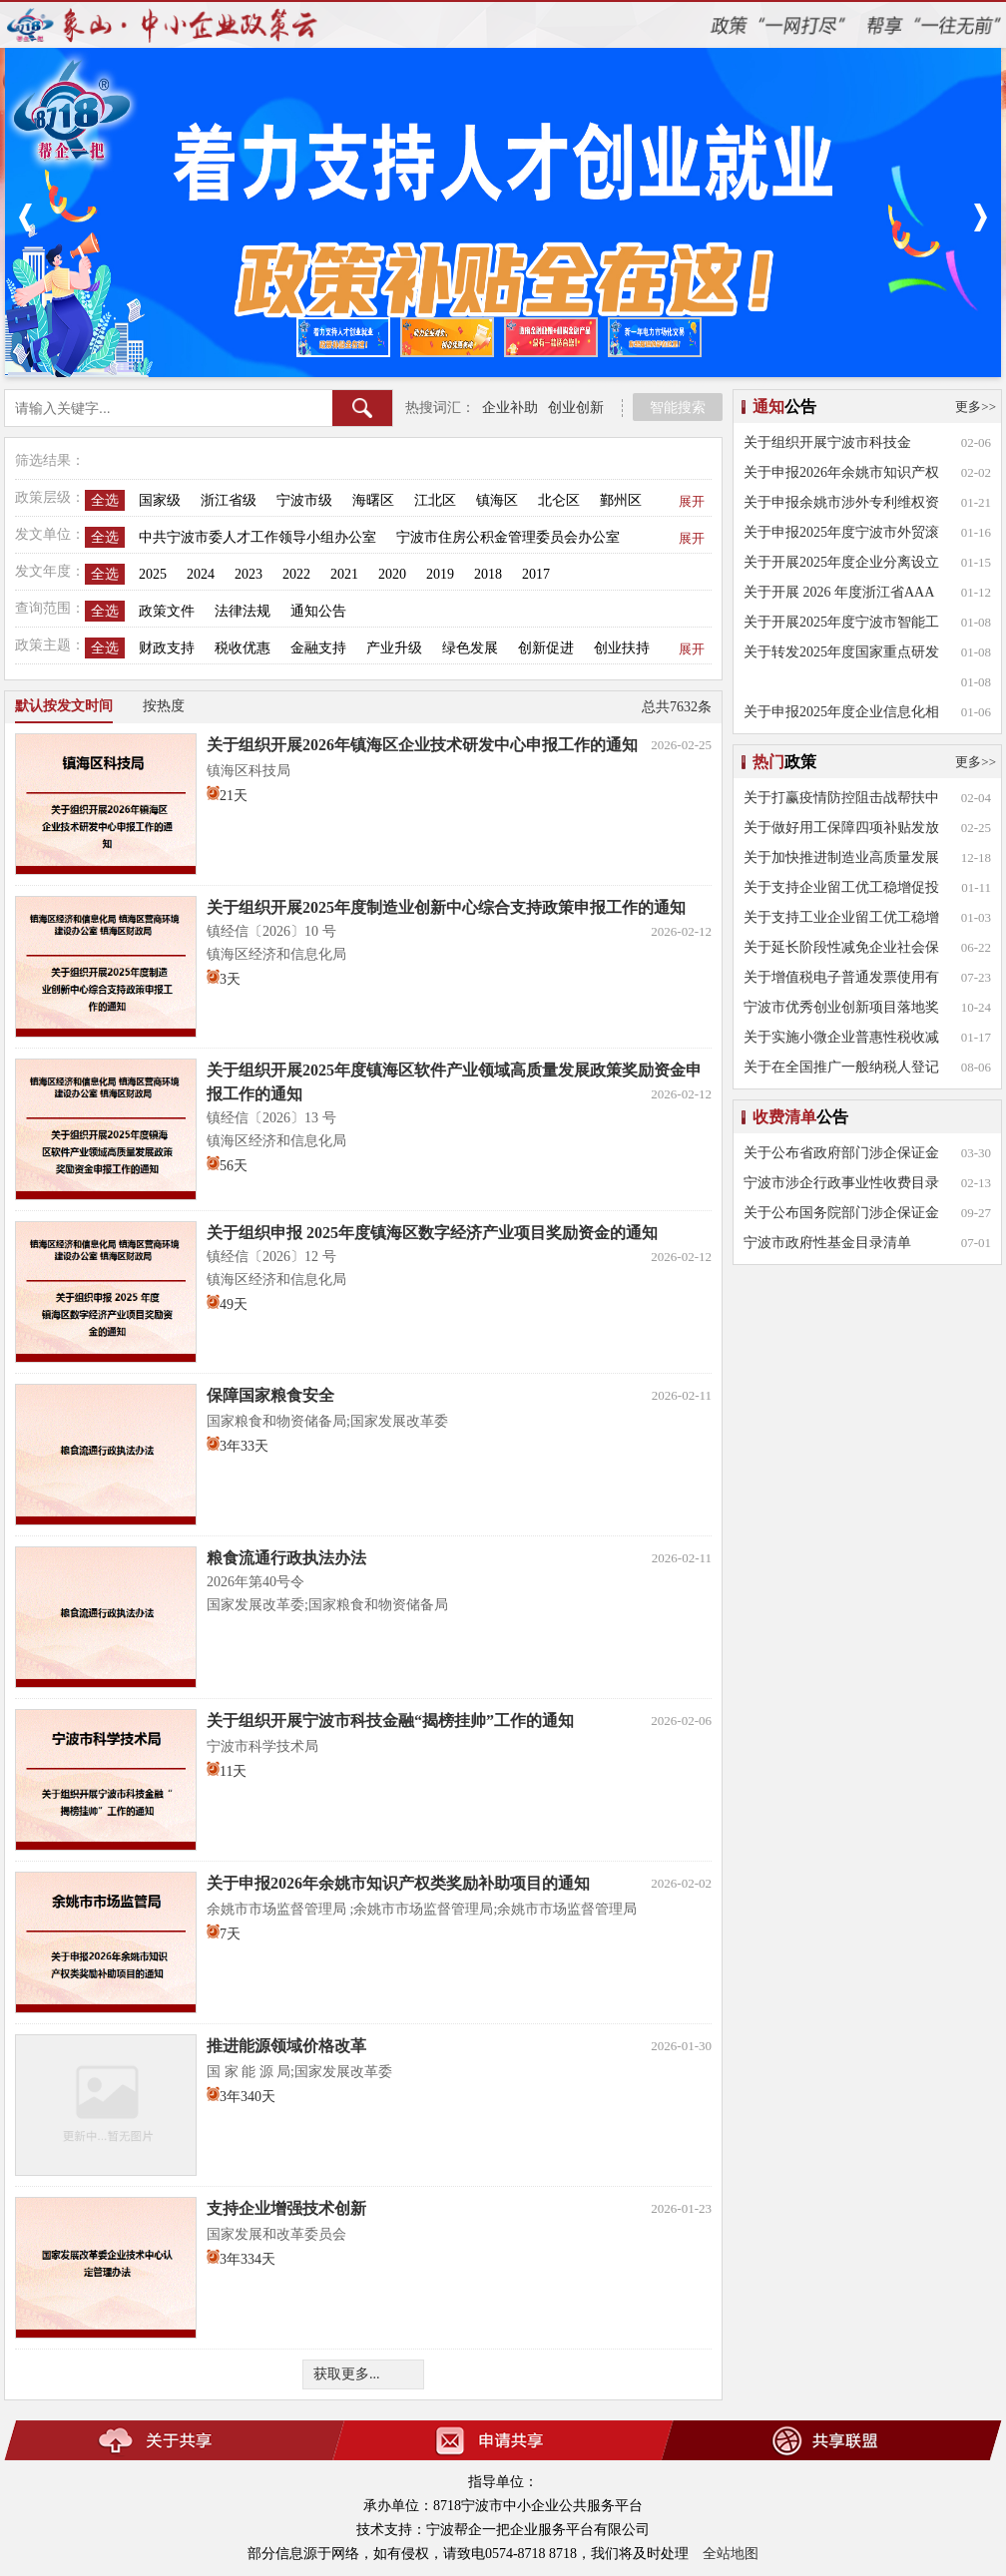  What do you see at coordinates (105, 500) in the screenshot?
I see `全选` at bounding box center [105, 500].